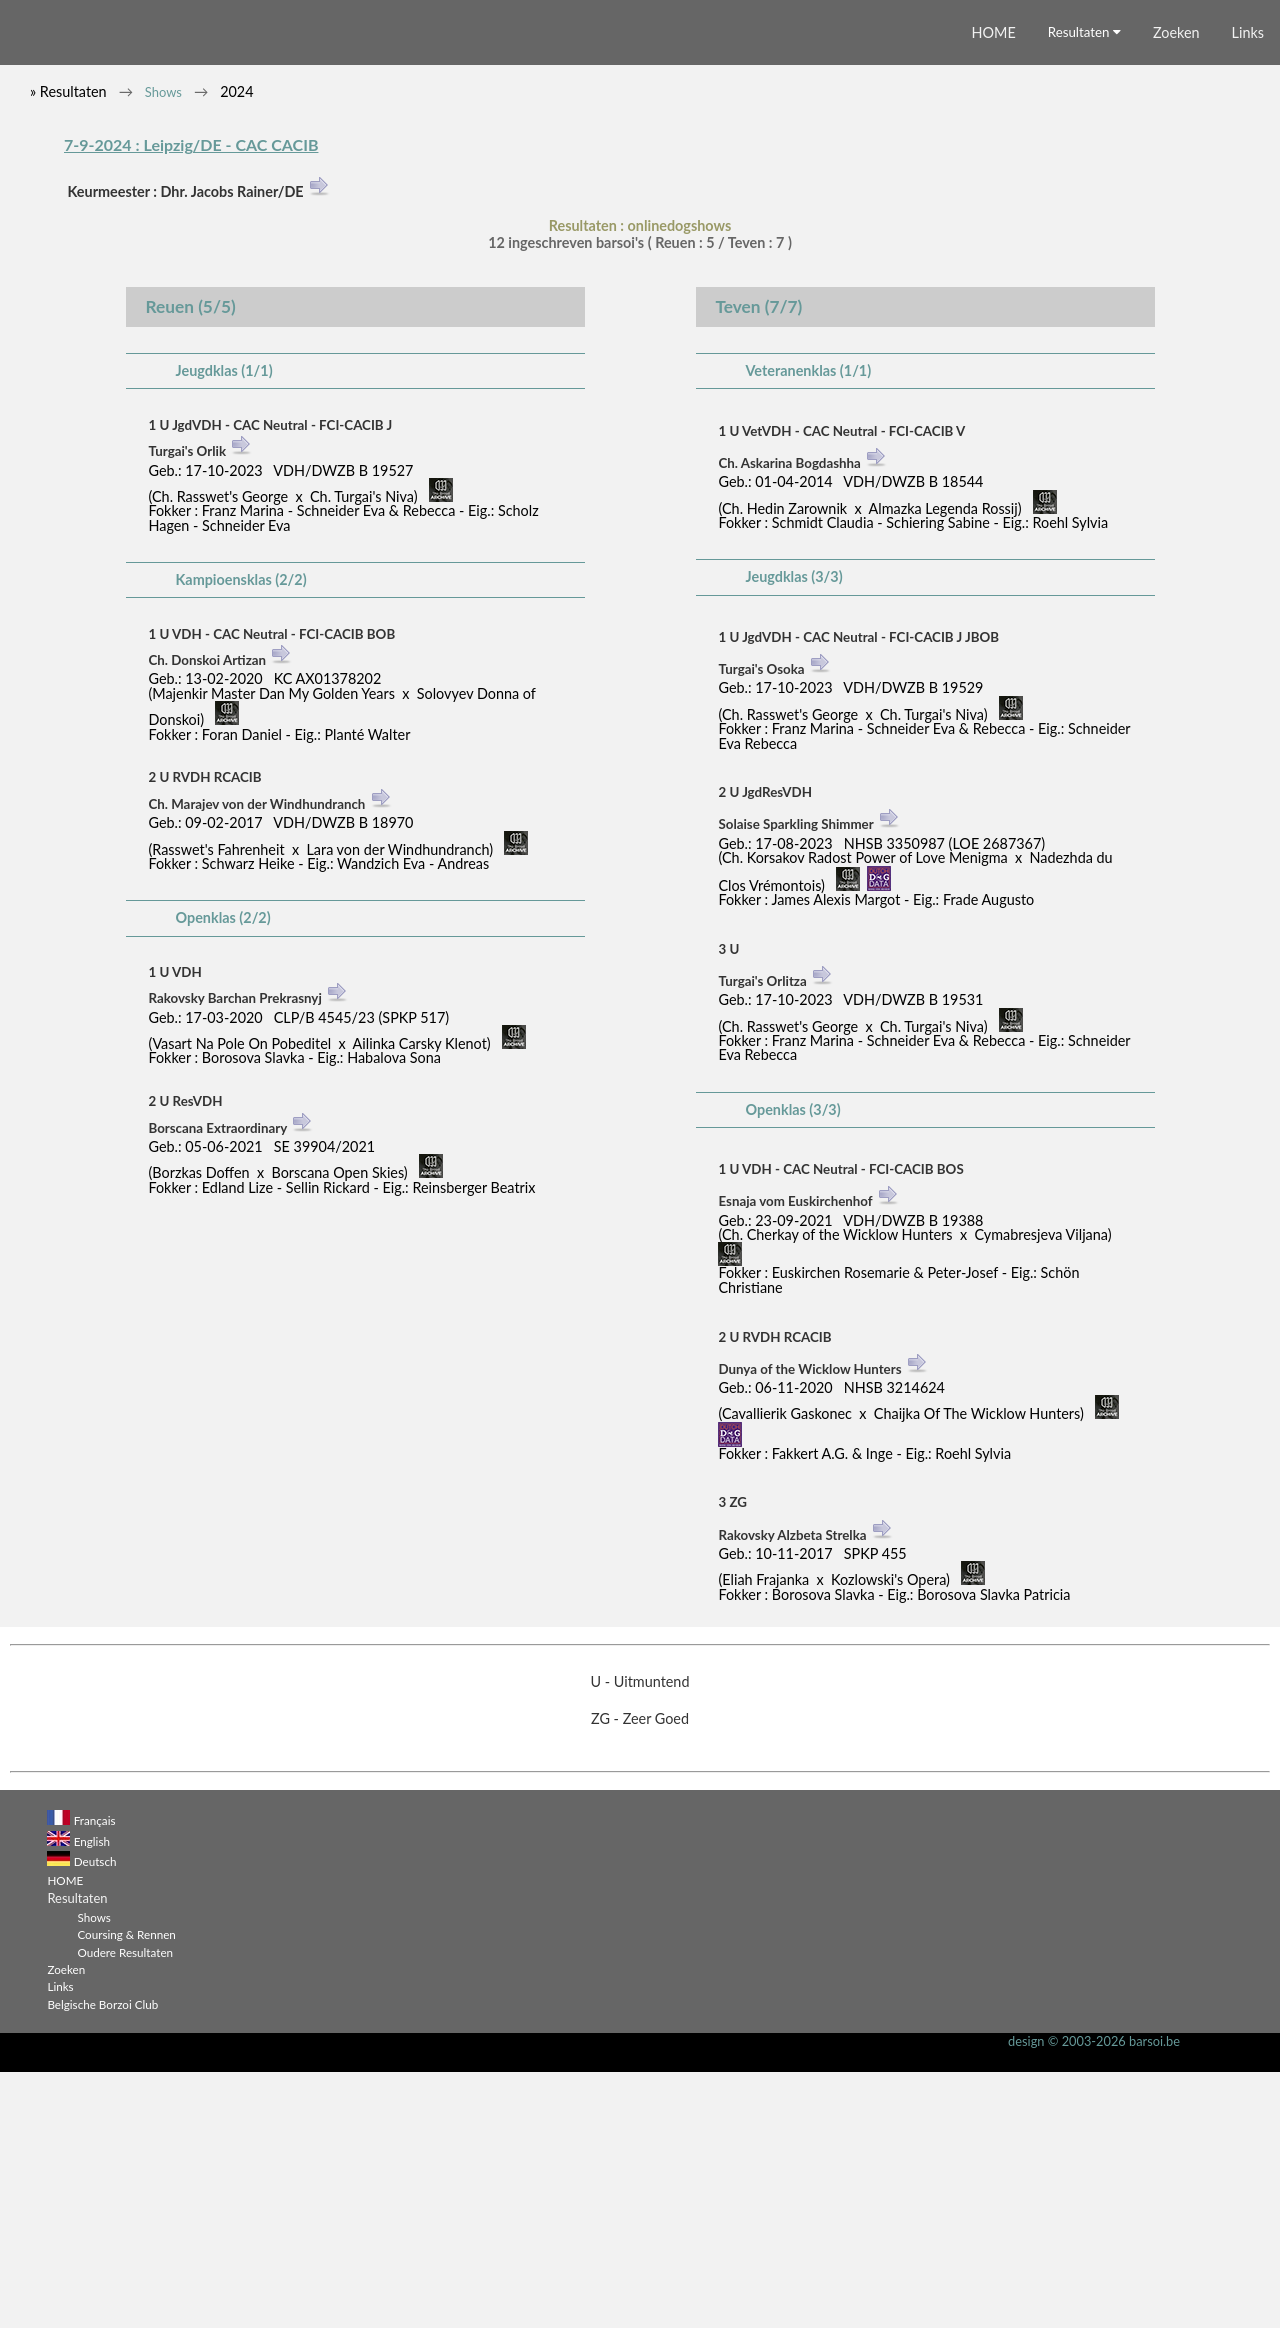 Image resolution: width=1280 pixels, height=2328 pixels. Describe the element at coordinates (126, 2190) in the screenshot. I see `Coursing & Rennen` at that location.